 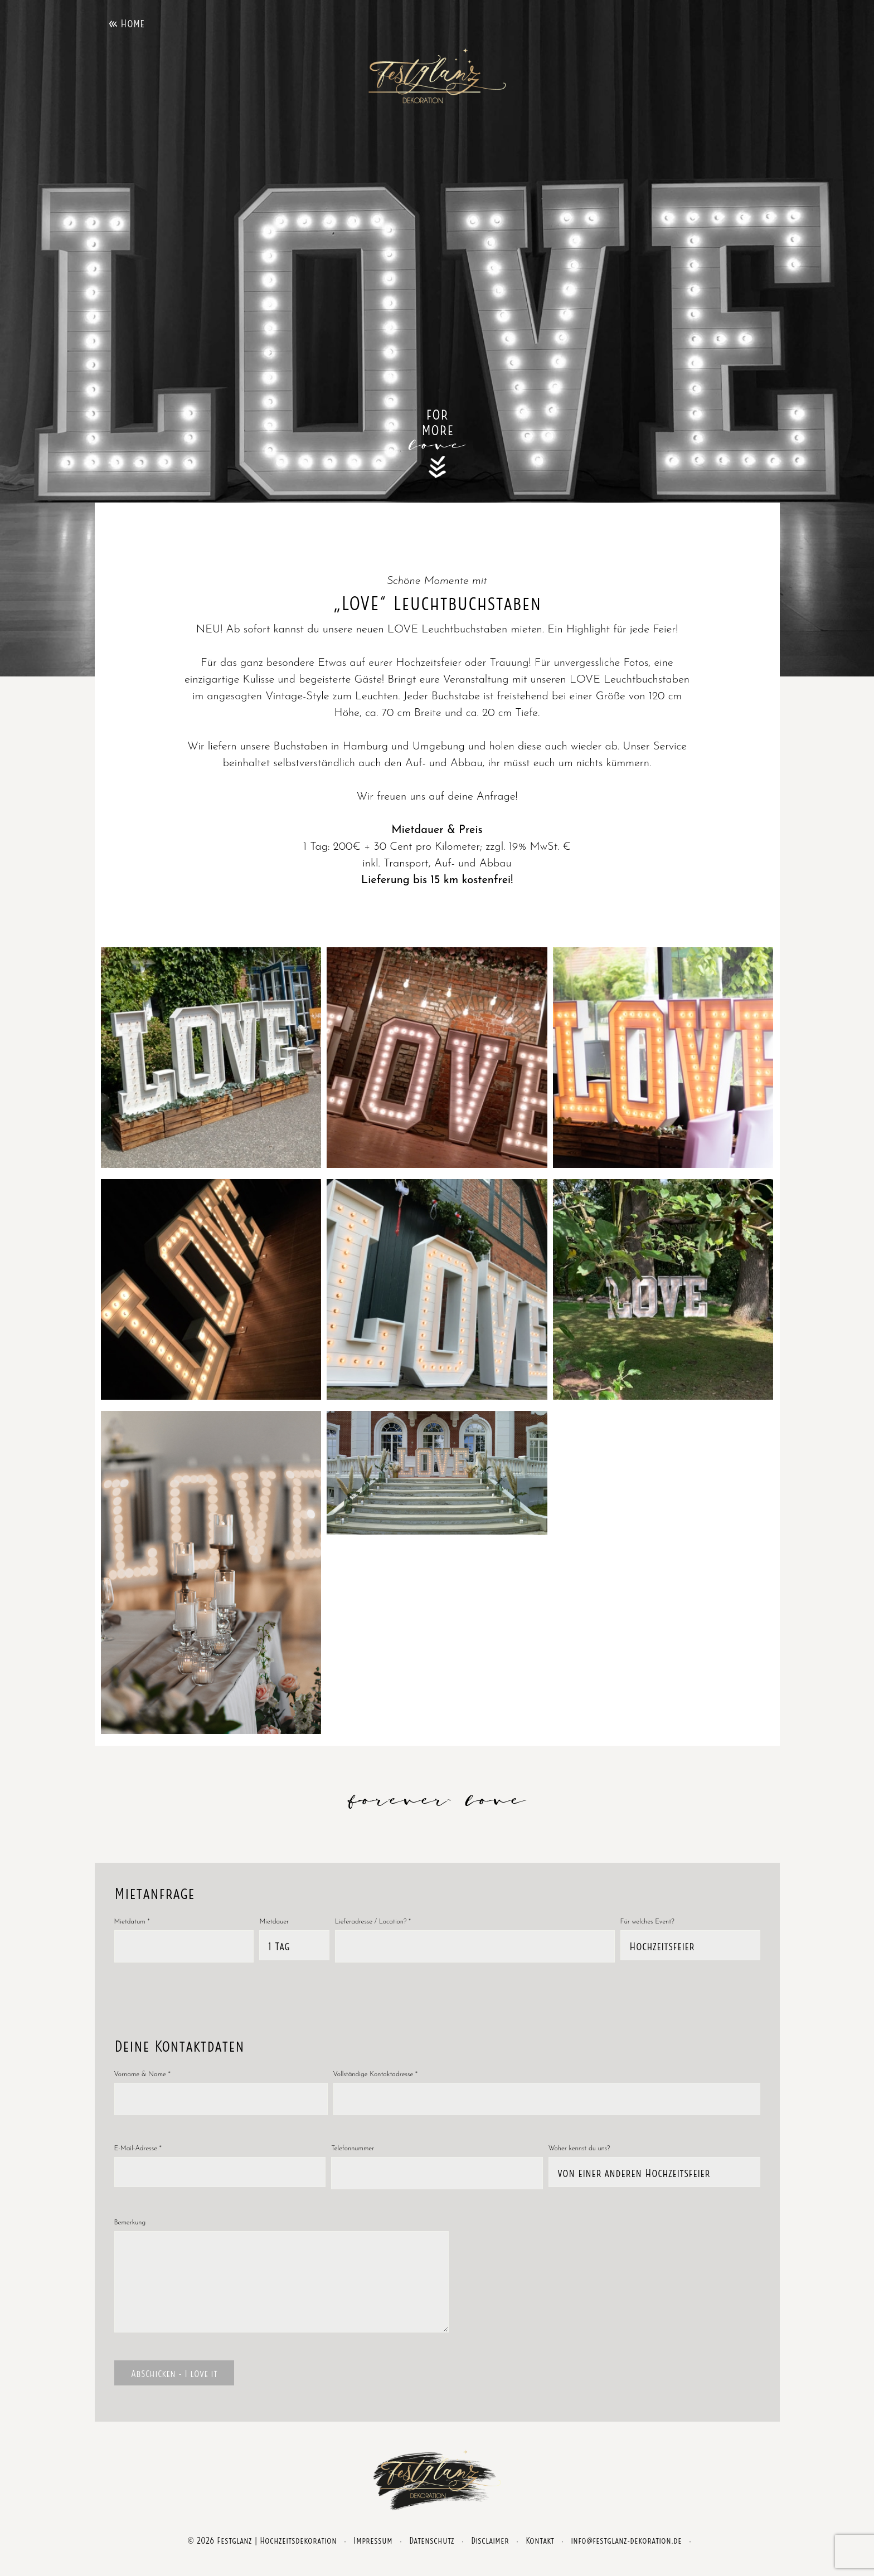 What do you see at coordinates (540, 2556) in the screenshot?
I see `Kontakt` at bounding box center [540, 2556].